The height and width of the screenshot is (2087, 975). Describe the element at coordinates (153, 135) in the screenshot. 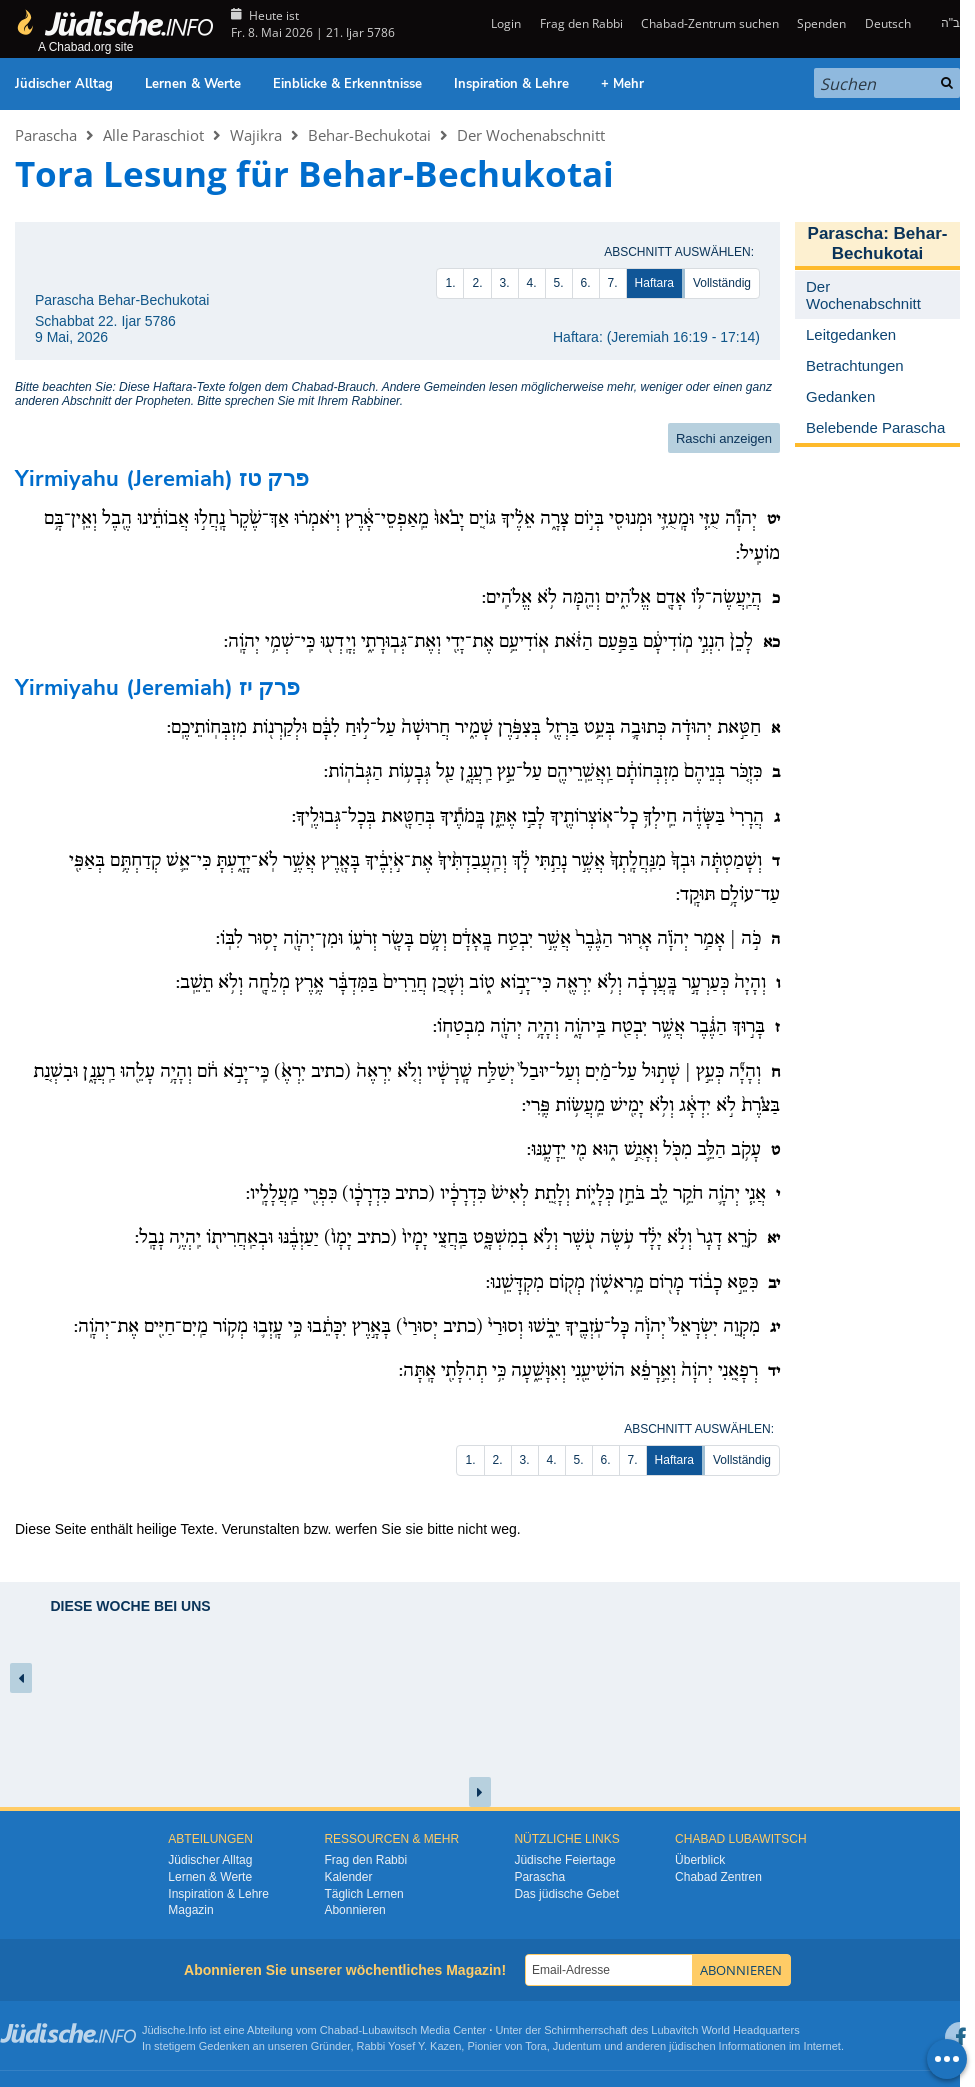

I see `Alle Paraschiot` at that location.